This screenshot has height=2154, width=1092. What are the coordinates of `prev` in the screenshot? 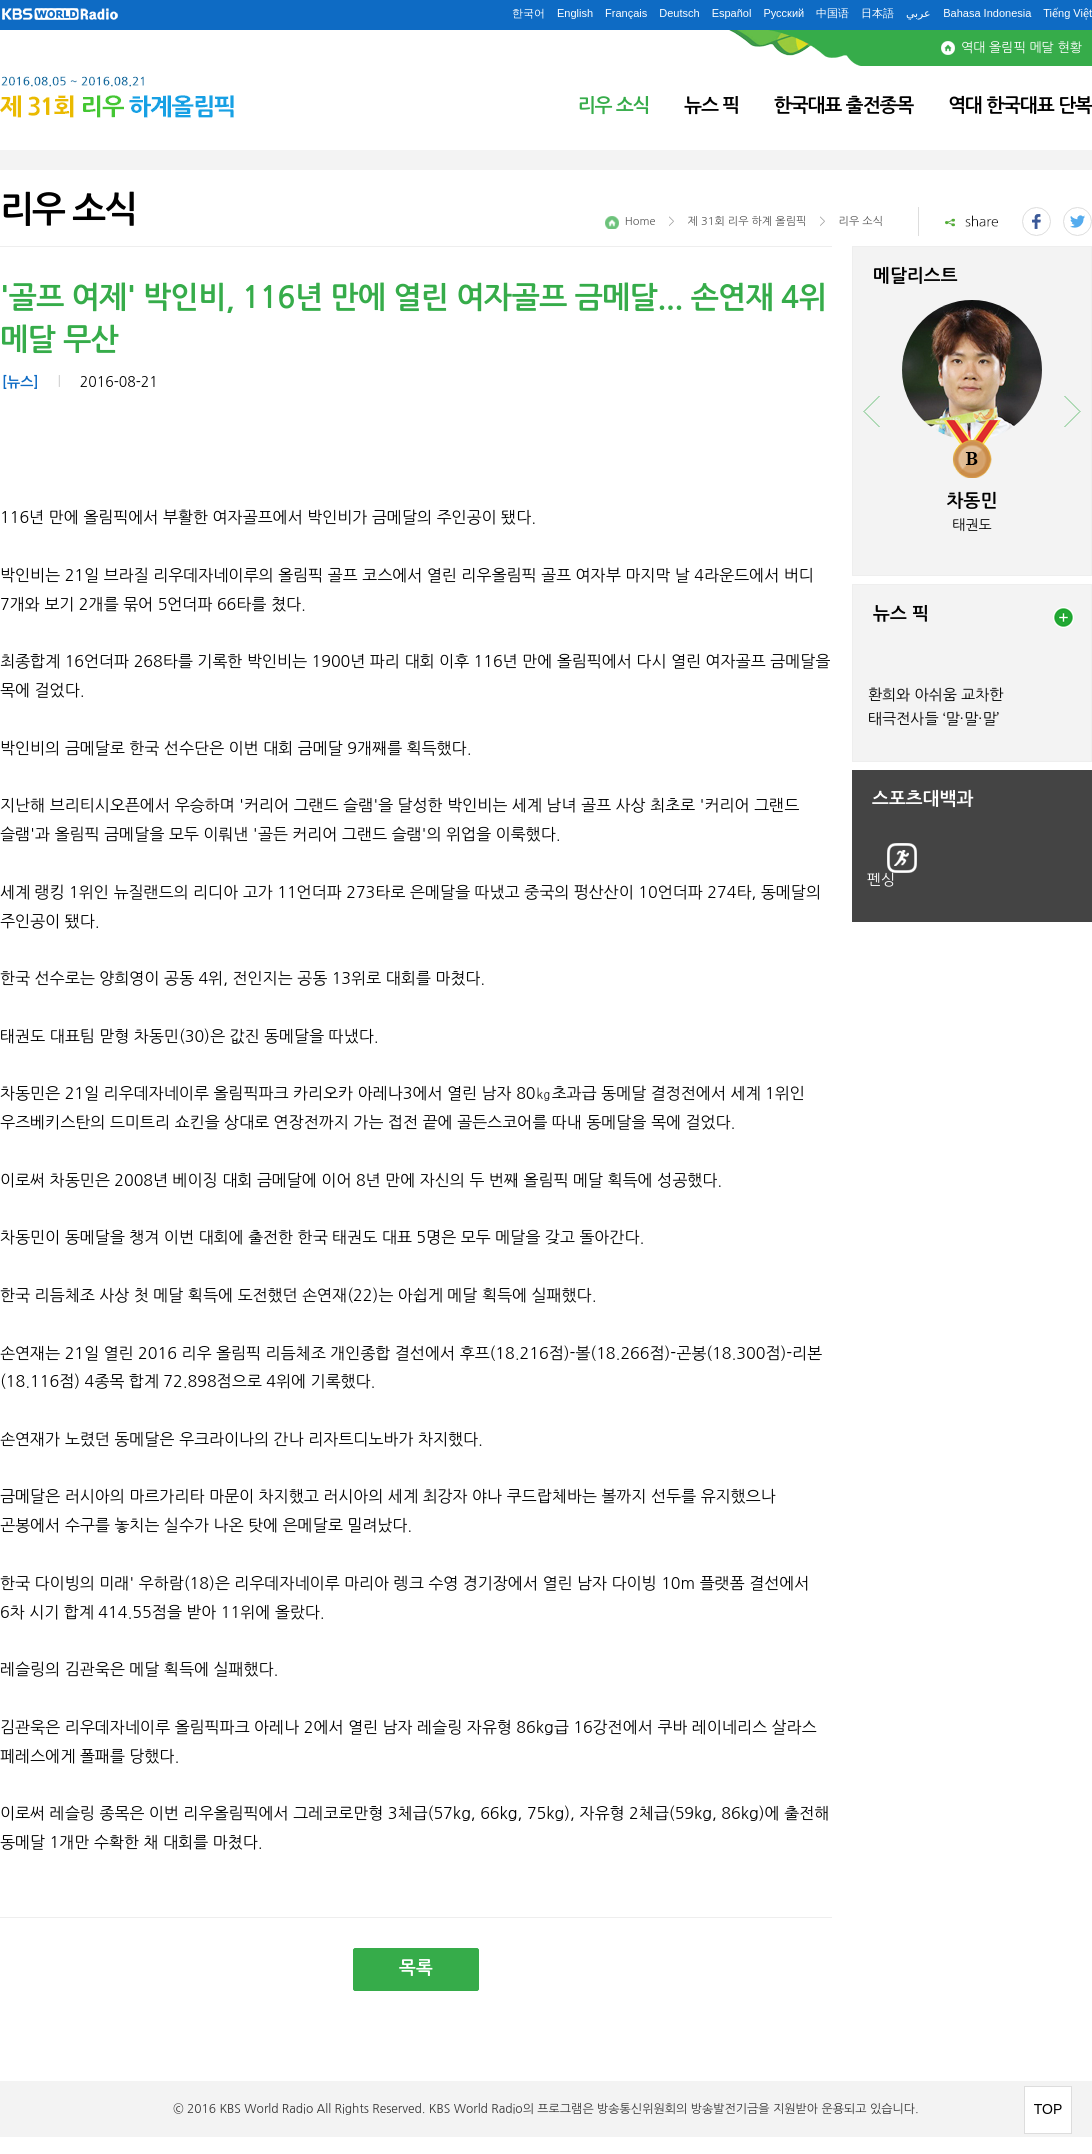 It's located at (871, 411).